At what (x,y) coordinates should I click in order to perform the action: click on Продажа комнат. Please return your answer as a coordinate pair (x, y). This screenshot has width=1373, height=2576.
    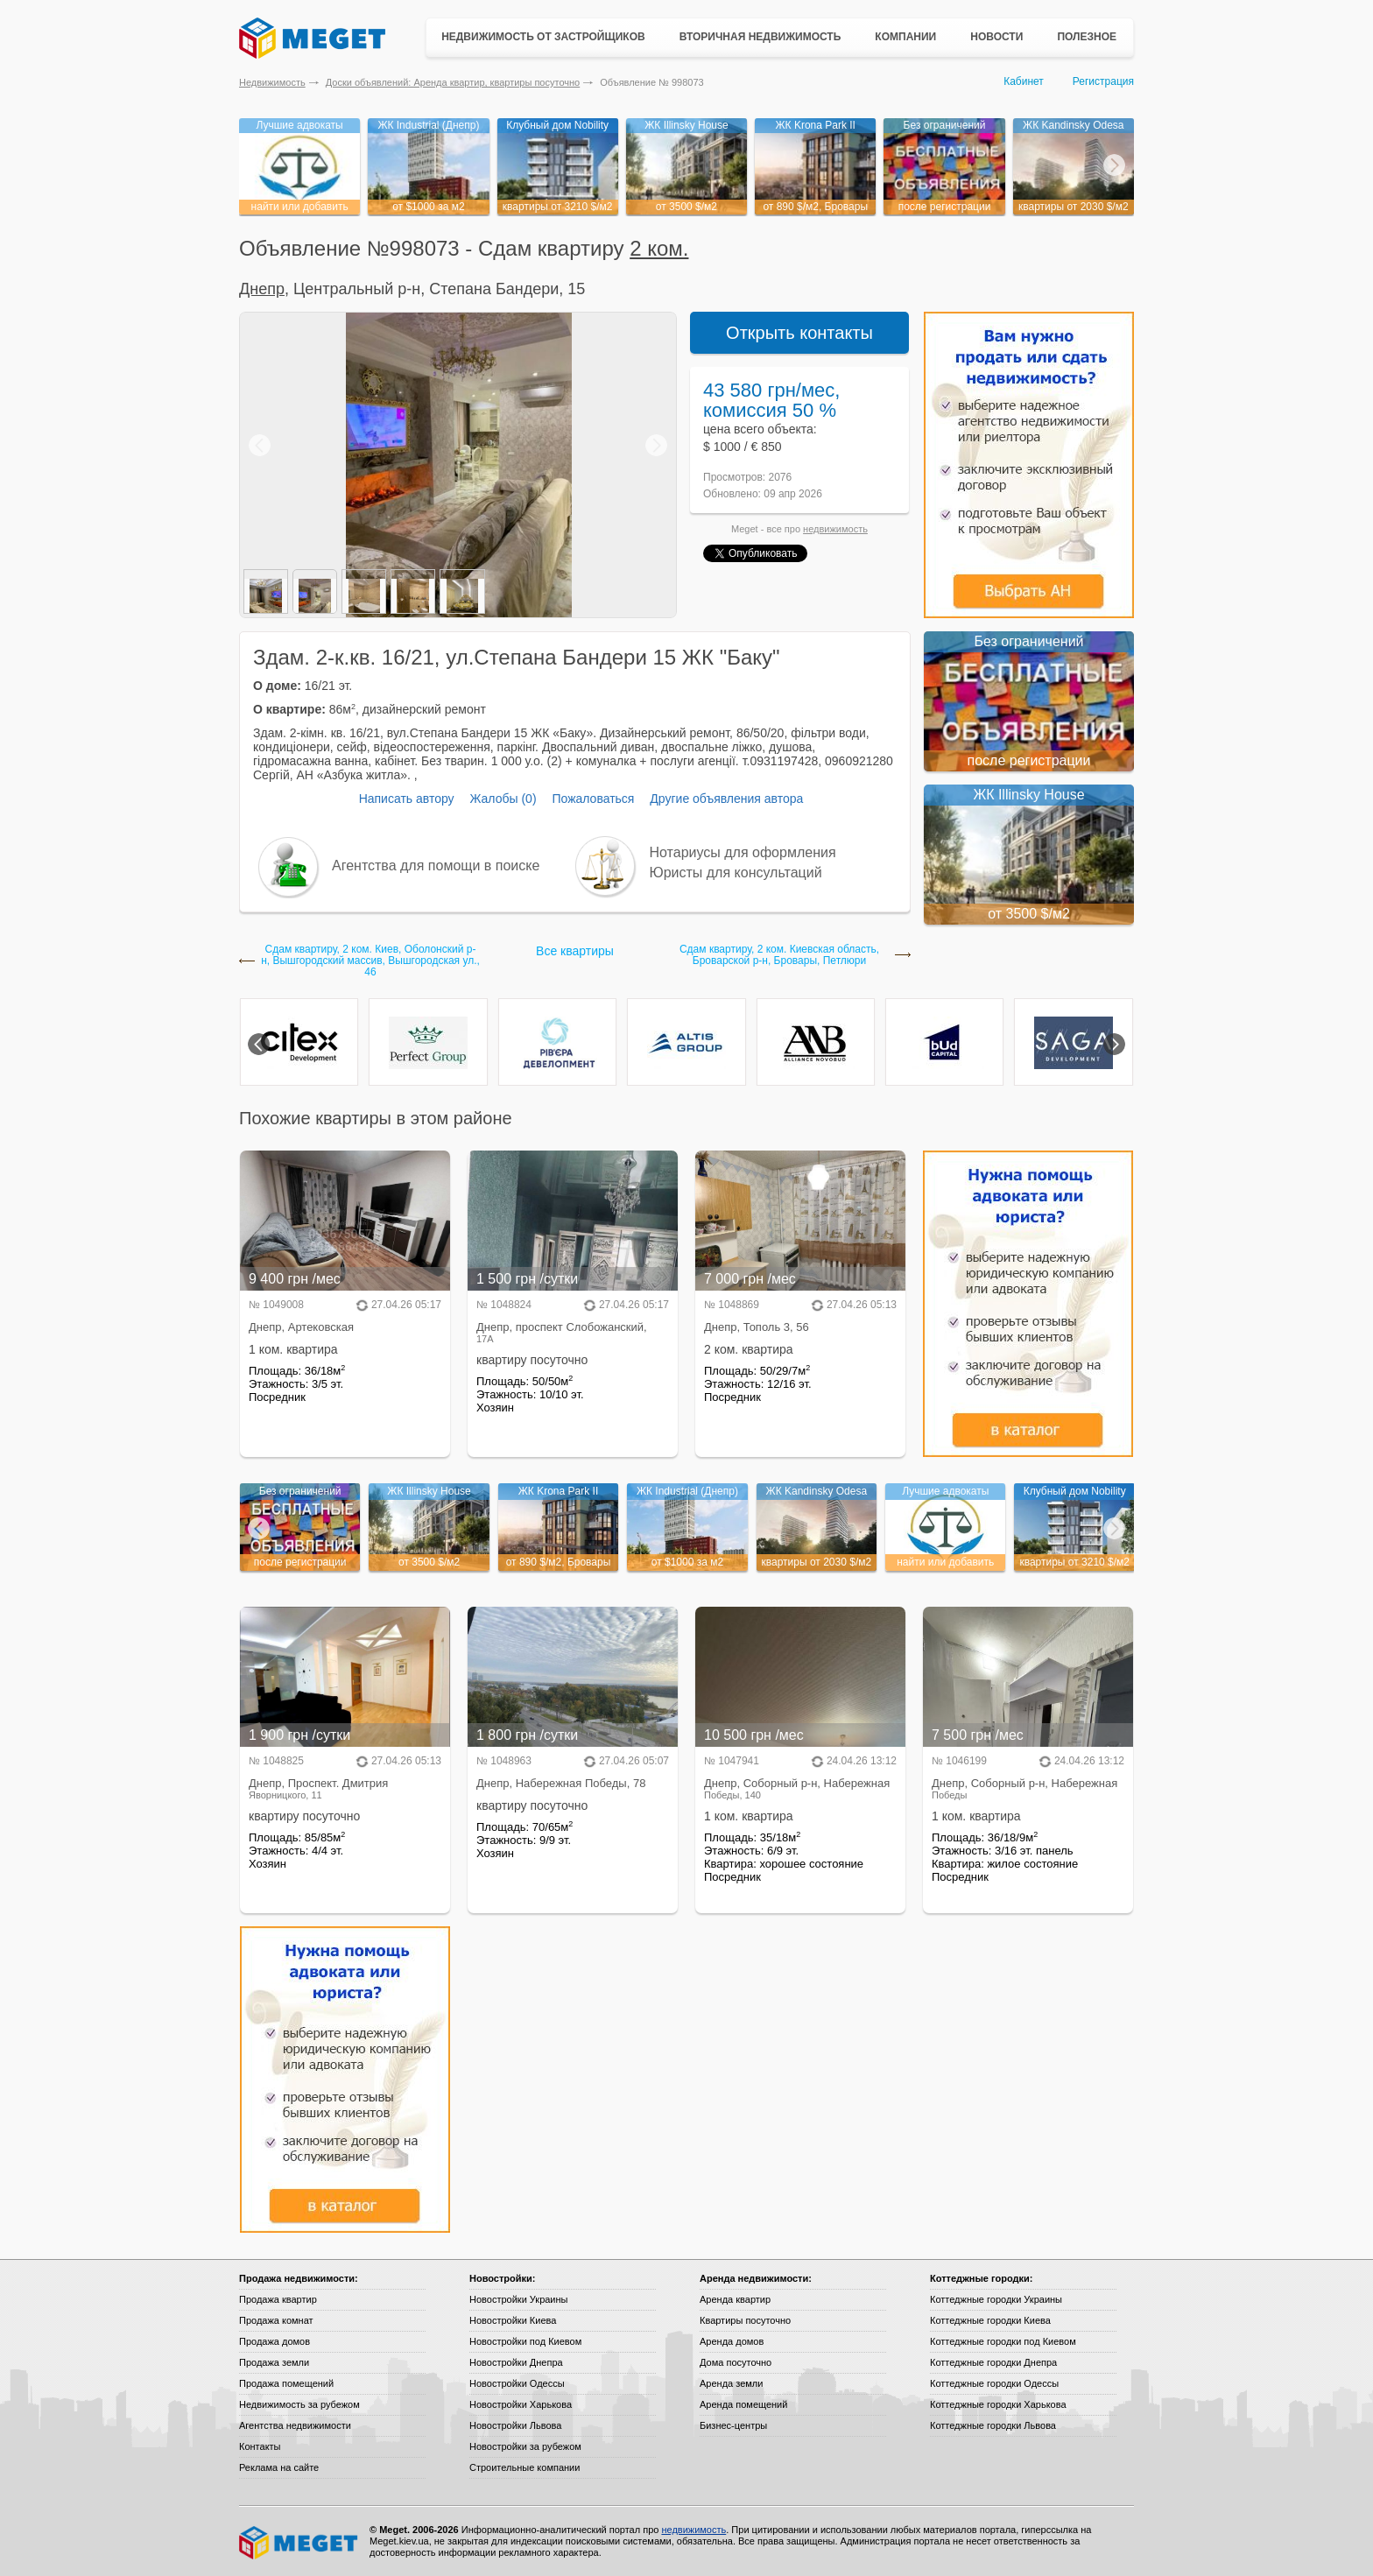
    Looking at the image, I should click on (276, 2320).